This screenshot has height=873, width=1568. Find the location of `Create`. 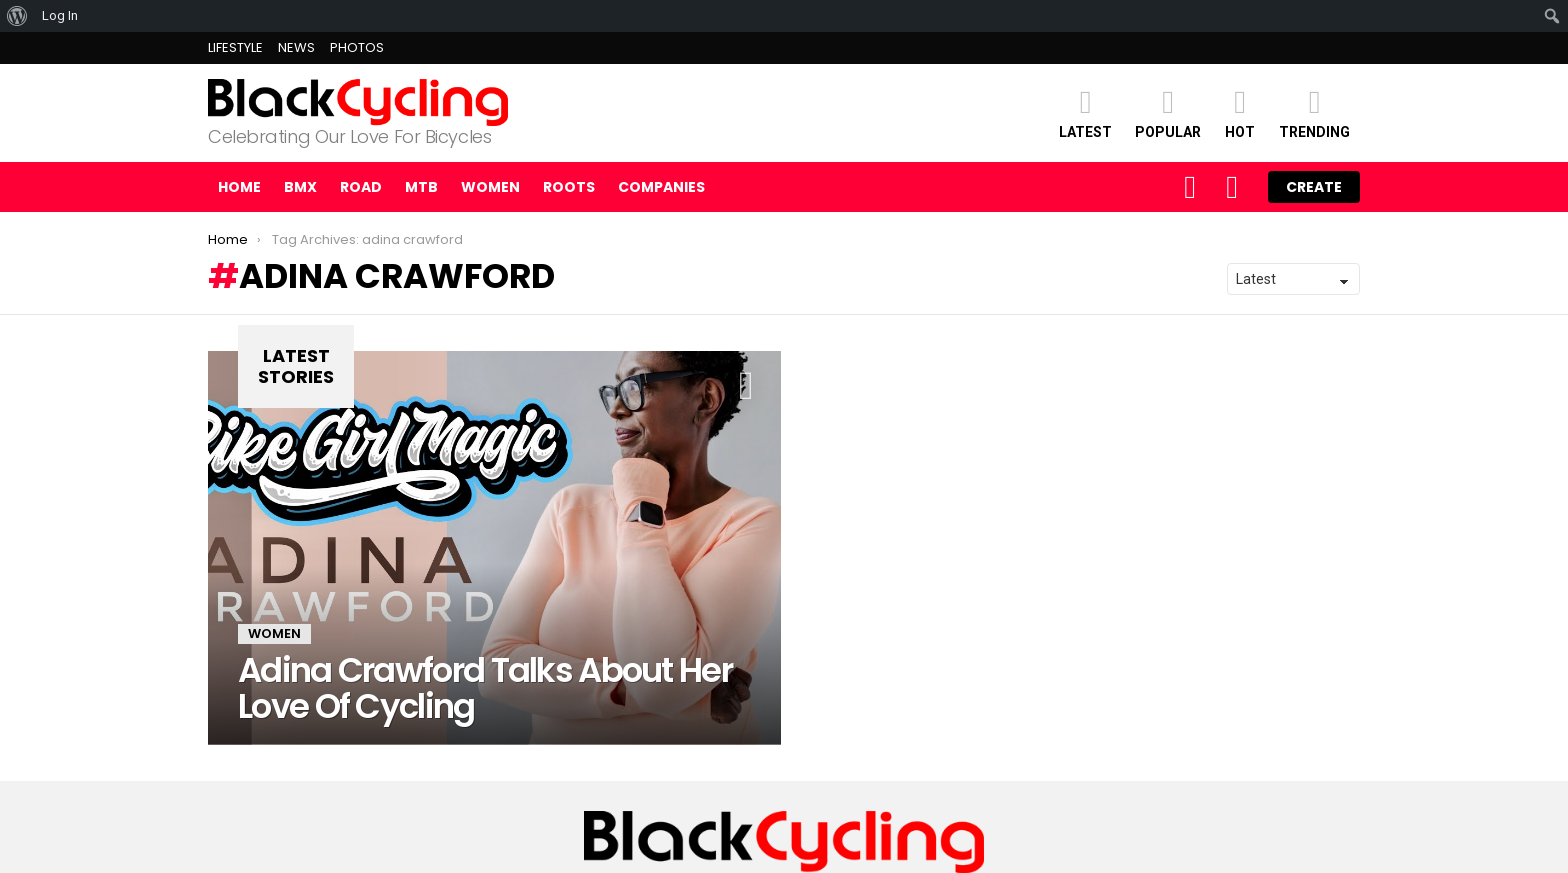

Create is located at coordinates (1314, 187).